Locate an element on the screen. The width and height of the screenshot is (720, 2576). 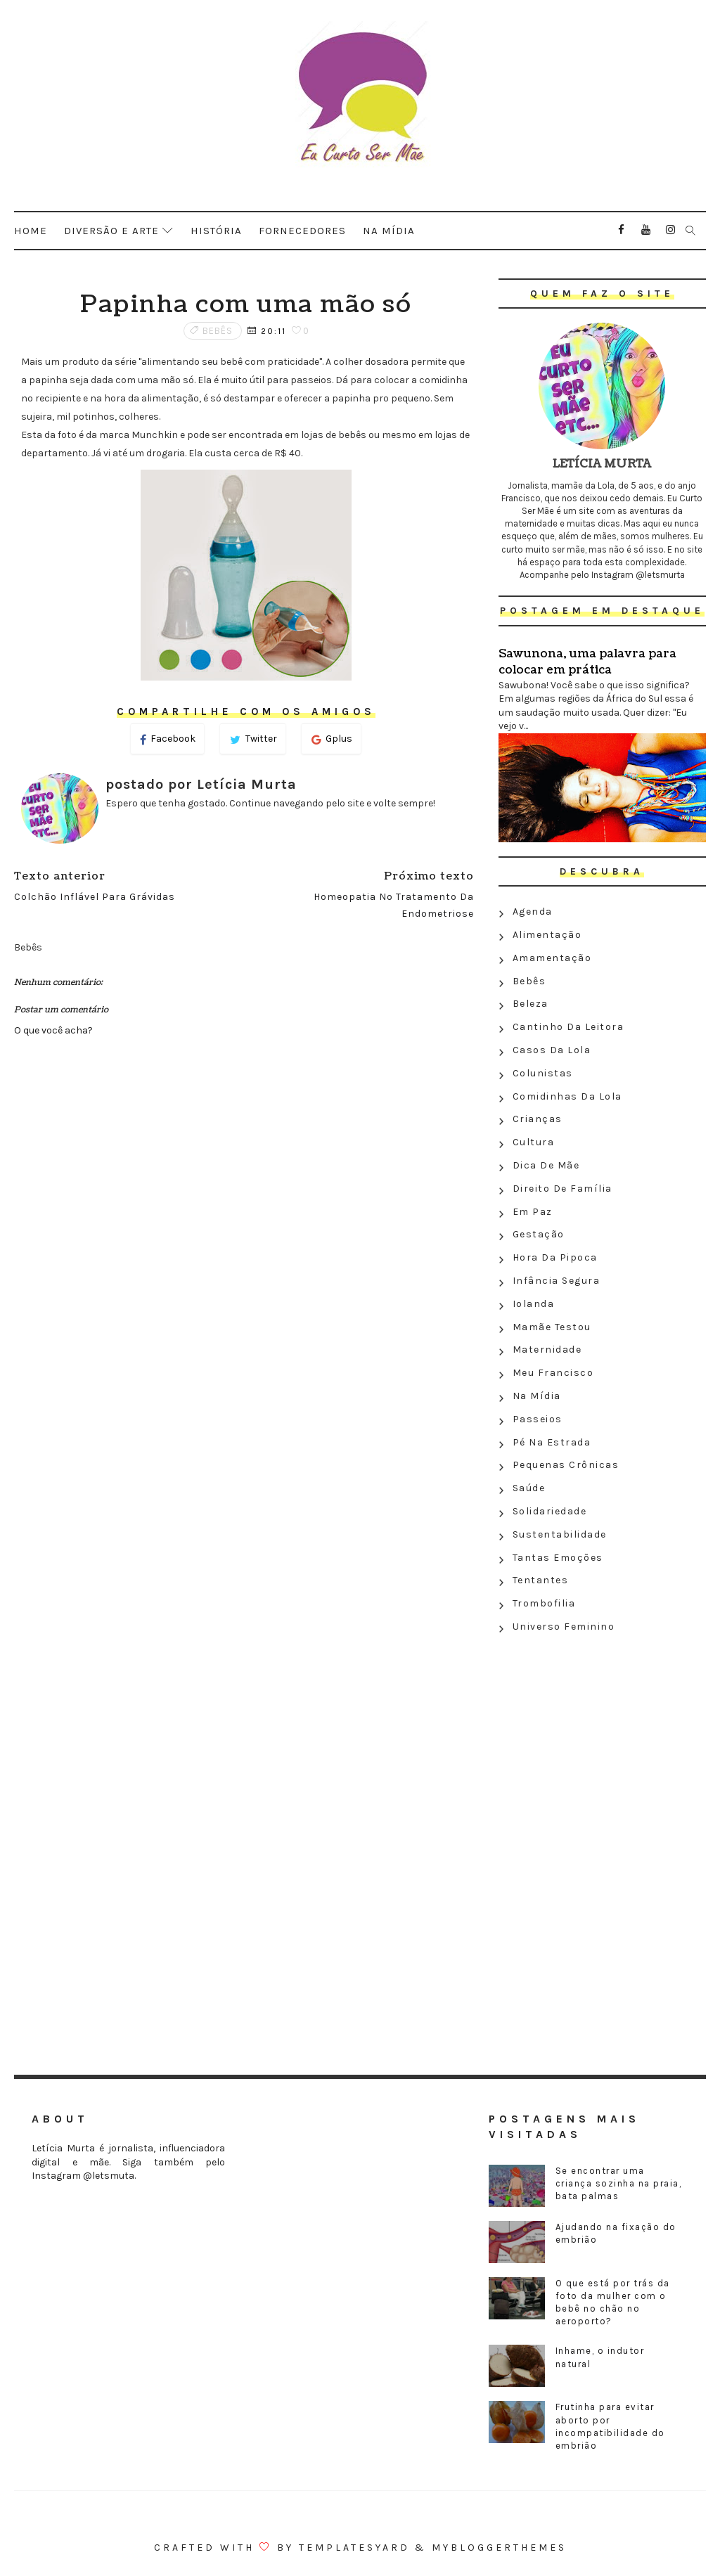
História is located at coordinates (216, 230).